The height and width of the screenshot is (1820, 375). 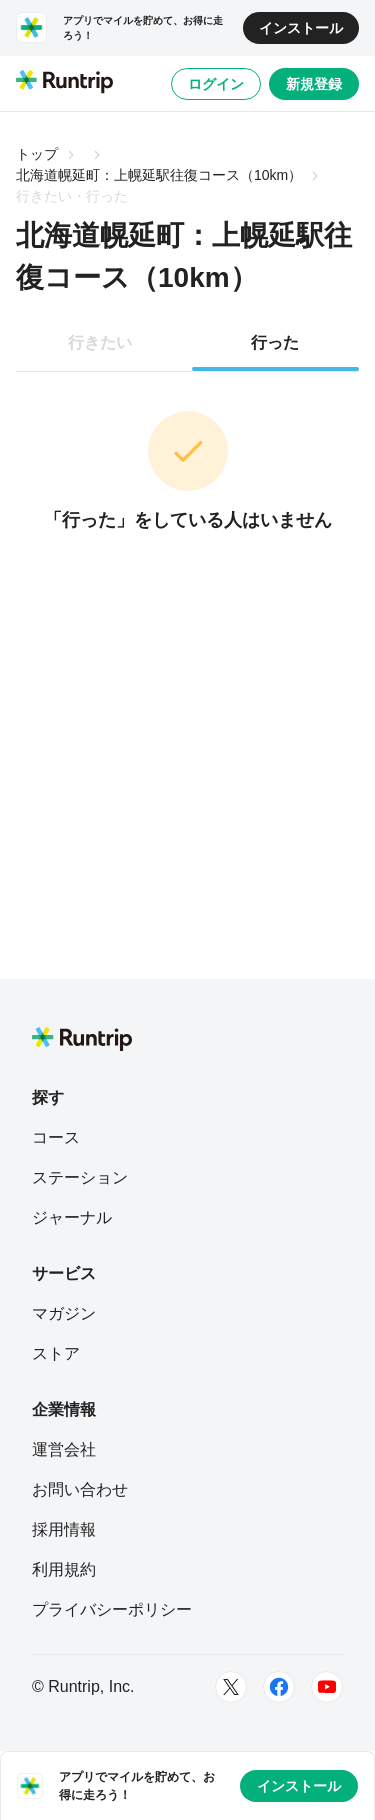 What do you see at coordinates (231, 1687) in the screenshot?
I see `[Twitter]` at bounding box center [231, 1687].